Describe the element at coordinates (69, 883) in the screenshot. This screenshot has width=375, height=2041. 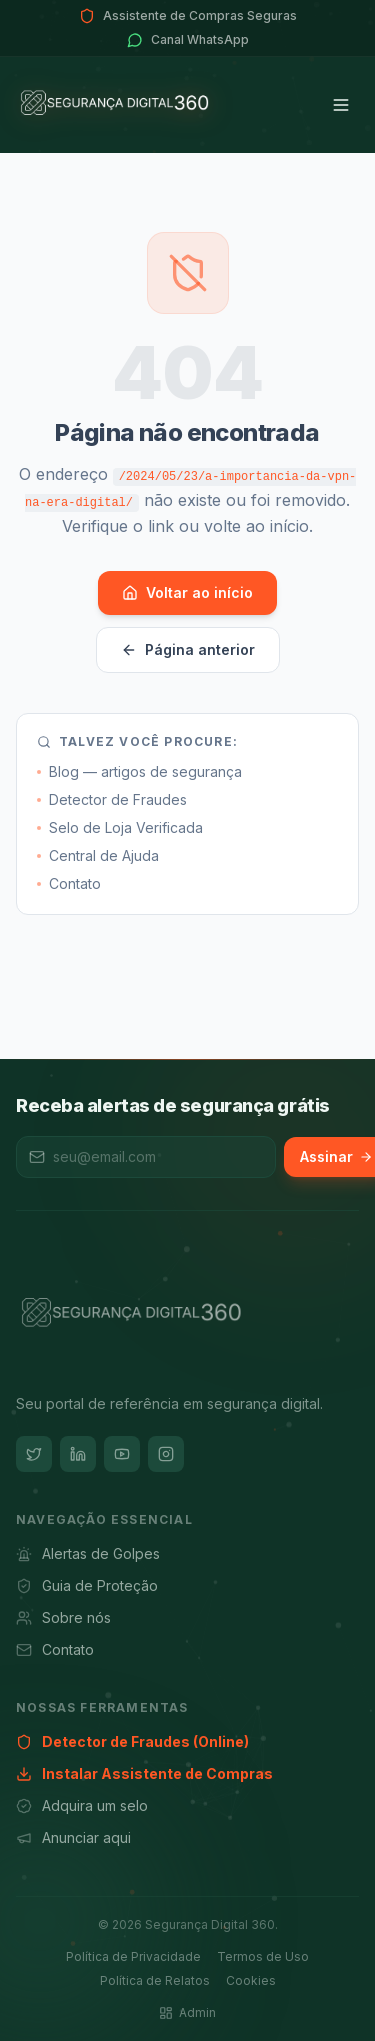
I see `Contato` at that location.